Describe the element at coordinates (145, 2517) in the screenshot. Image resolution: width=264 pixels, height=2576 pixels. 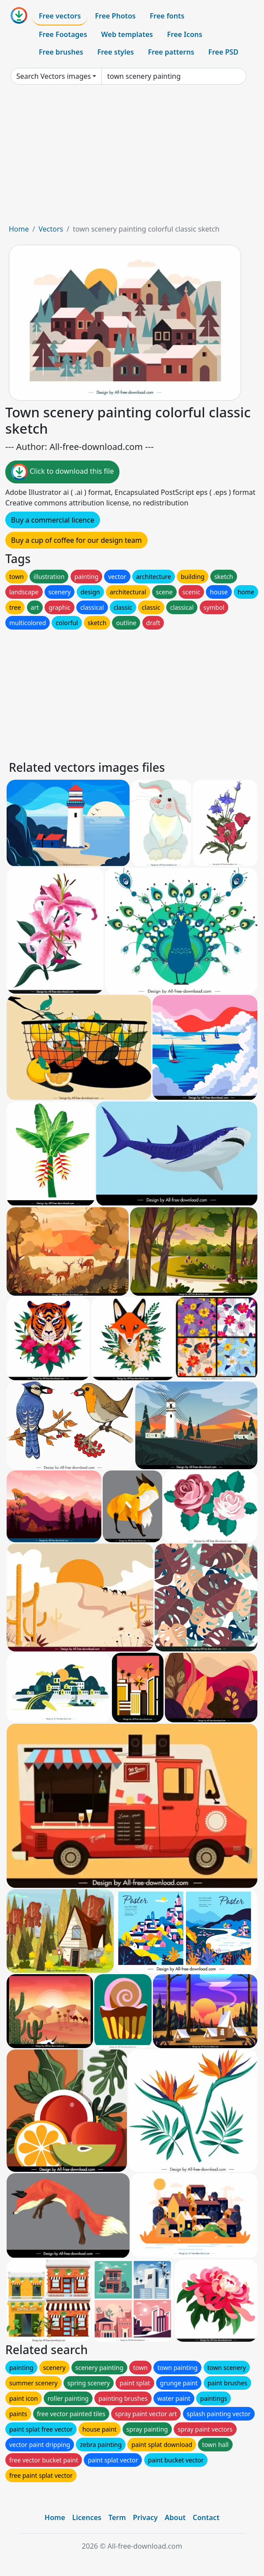
I see `Privacy` at that location.